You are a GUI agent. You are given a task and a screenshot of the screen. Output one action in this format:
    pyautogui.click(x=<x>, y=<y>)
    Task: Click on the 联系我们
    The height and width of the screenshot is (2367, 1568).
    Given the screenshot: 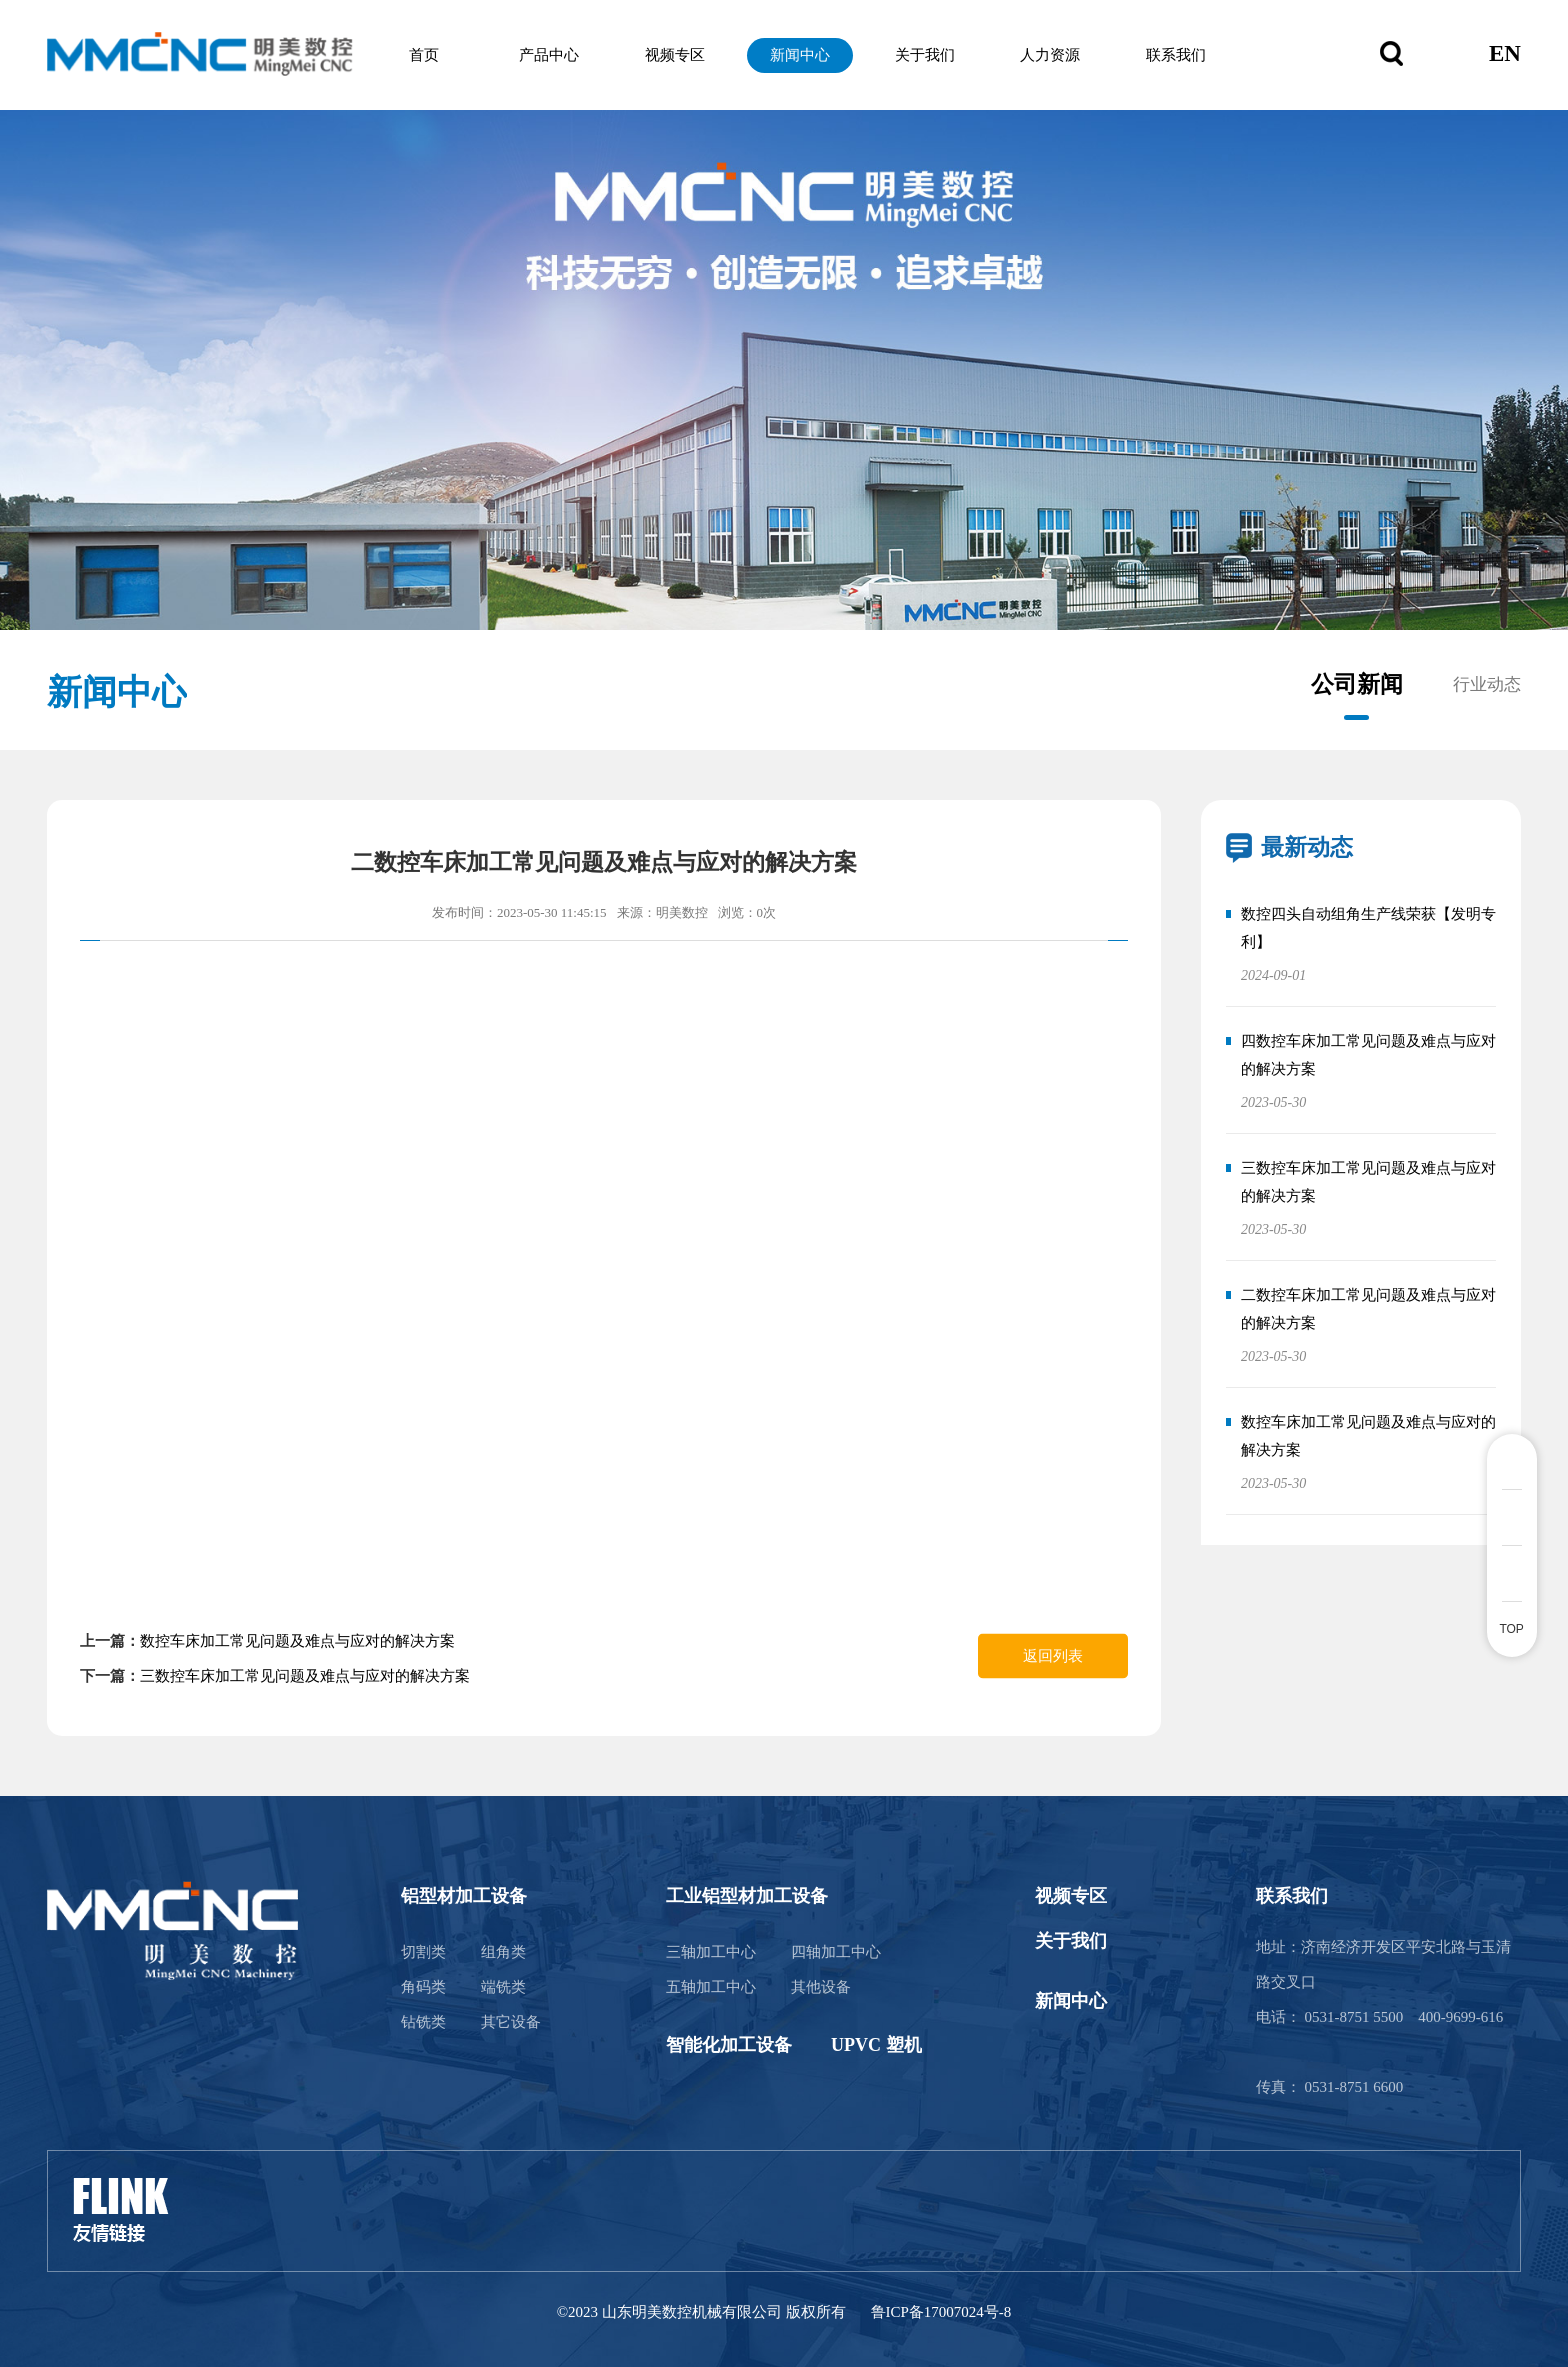 What is the action you would take?
    pyautogui.click(x=1170, y=55)
    